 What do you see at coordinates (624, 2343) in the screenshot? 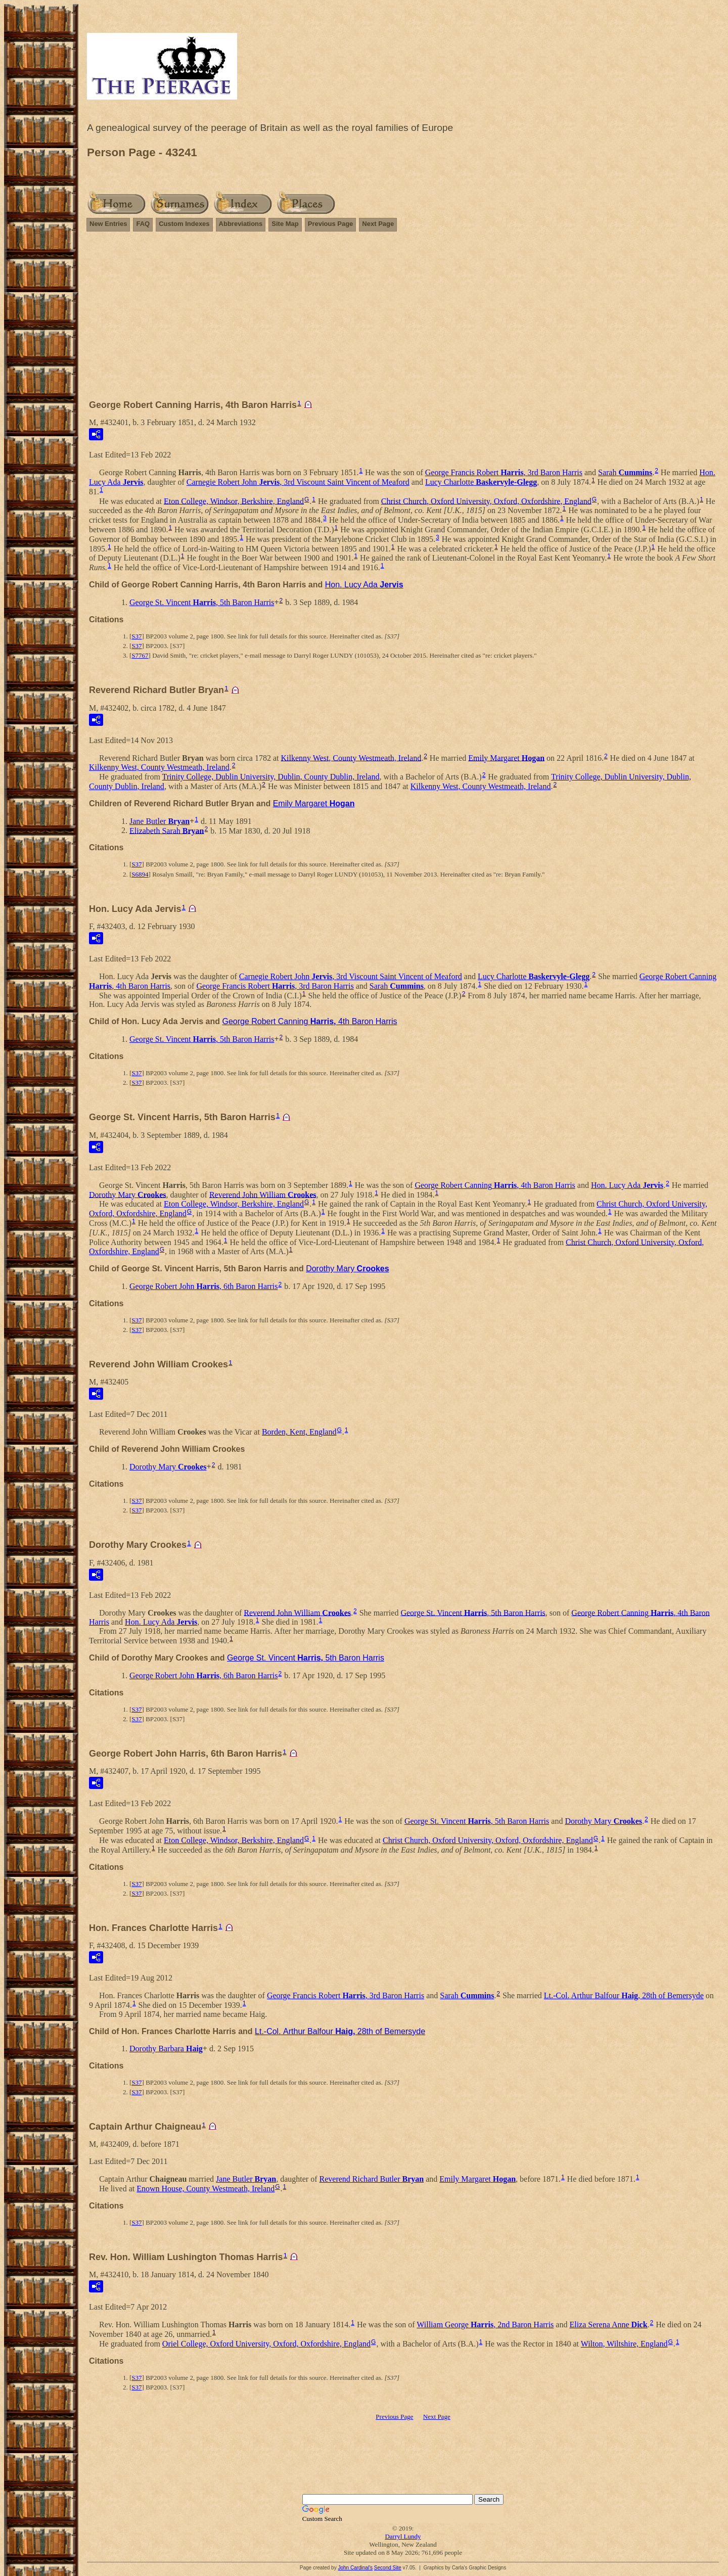
I see `Wilton, Wiltshire, England` at bounding box center [624, 2343].